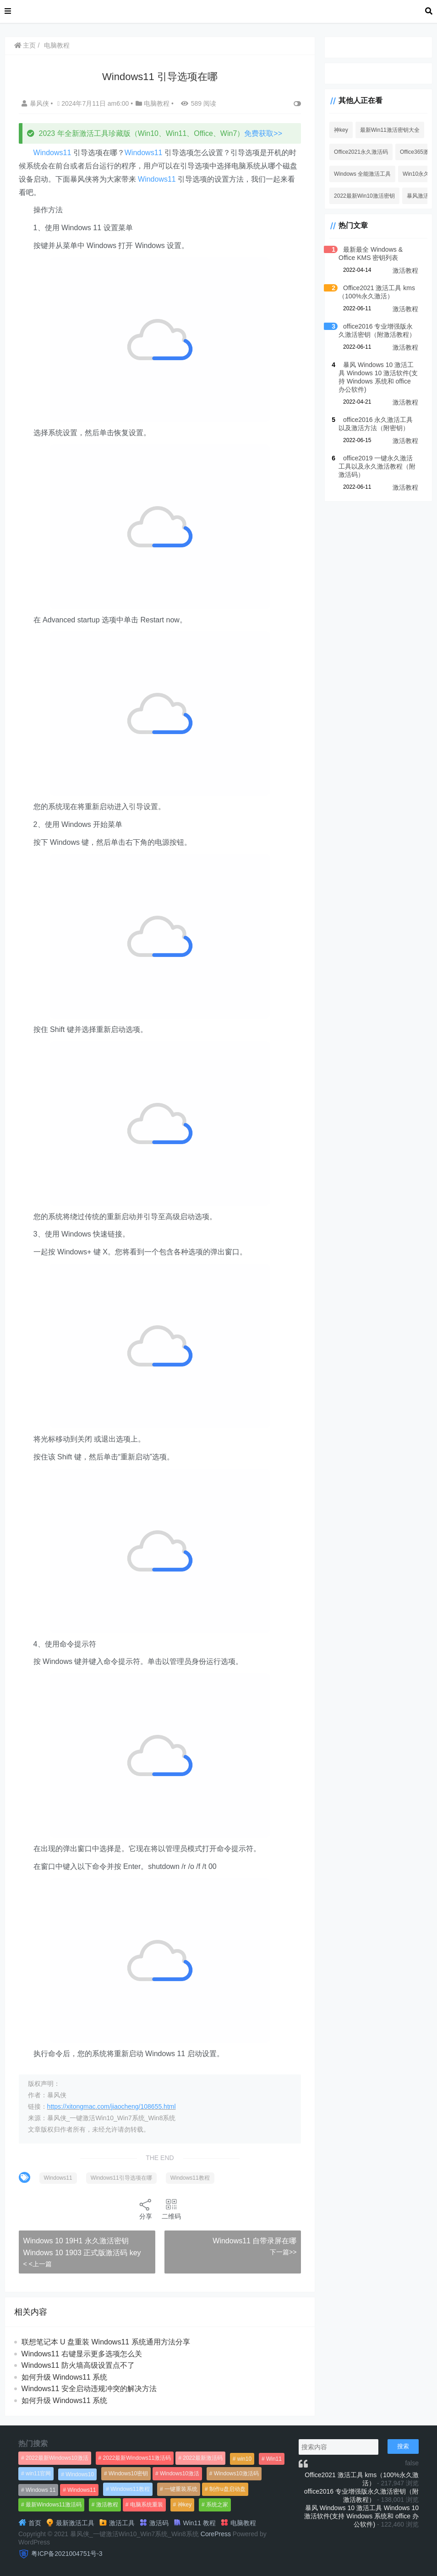  Describe the element at coordinates (194, 2523) in the screenshot. I see `Win11 教程` at that location.